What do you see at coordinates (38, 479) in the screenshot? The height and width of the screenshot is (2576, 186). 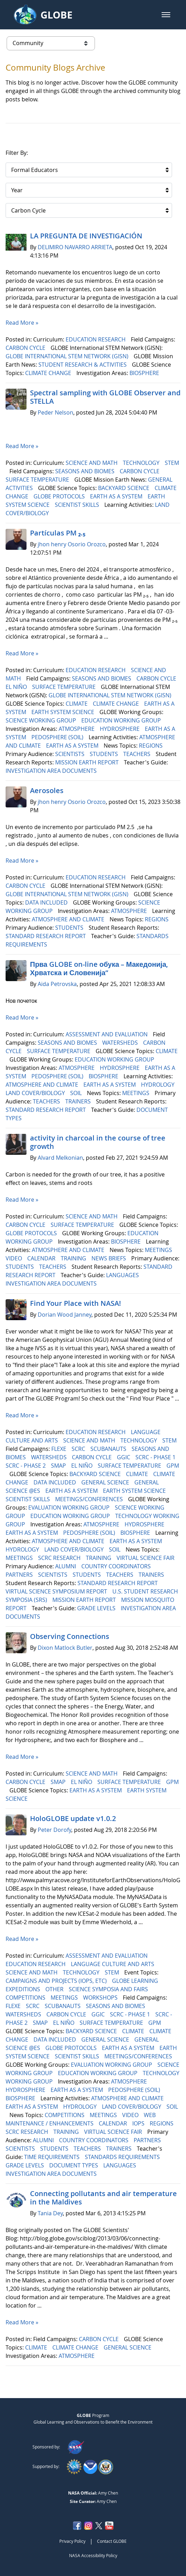 I see `SURFACE TEMPERATURE` at bounding box center [38, 479].